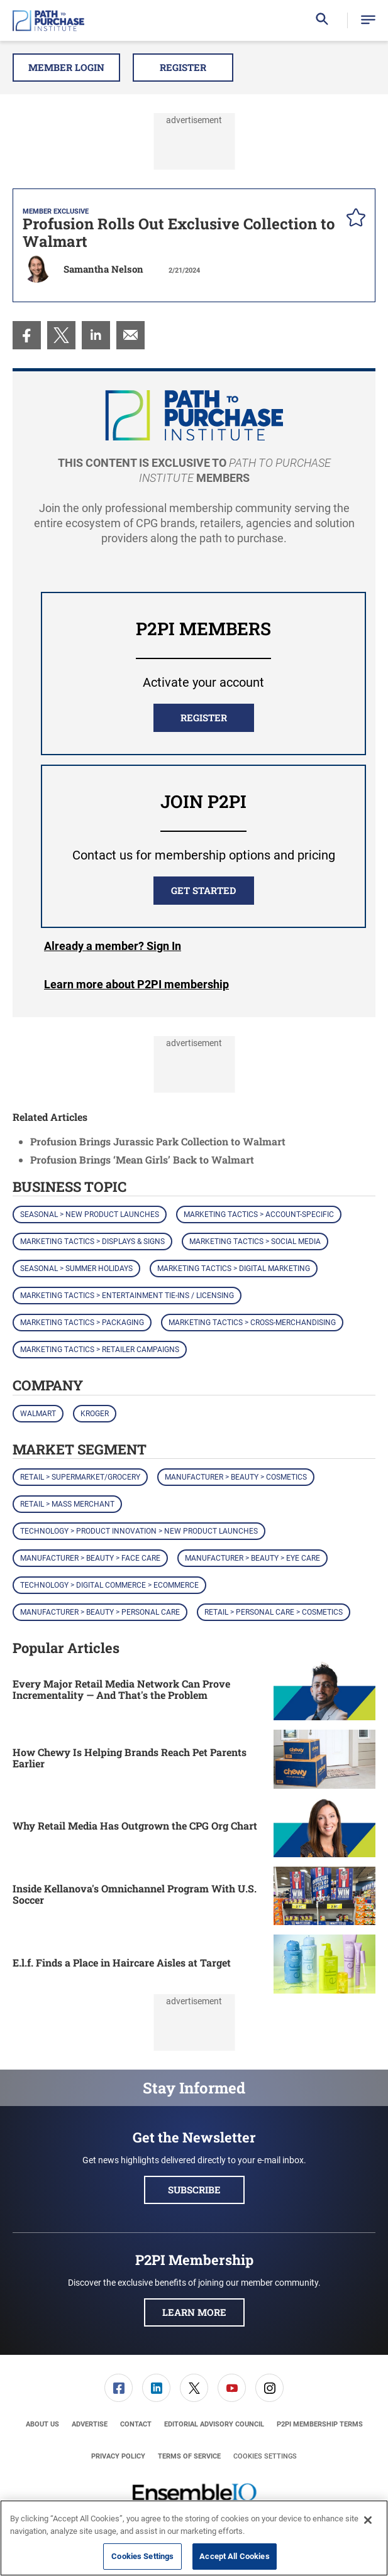  Describe the element at coordinates (136, 2424) in the screenshot. I see `Contact [link]` at that location.